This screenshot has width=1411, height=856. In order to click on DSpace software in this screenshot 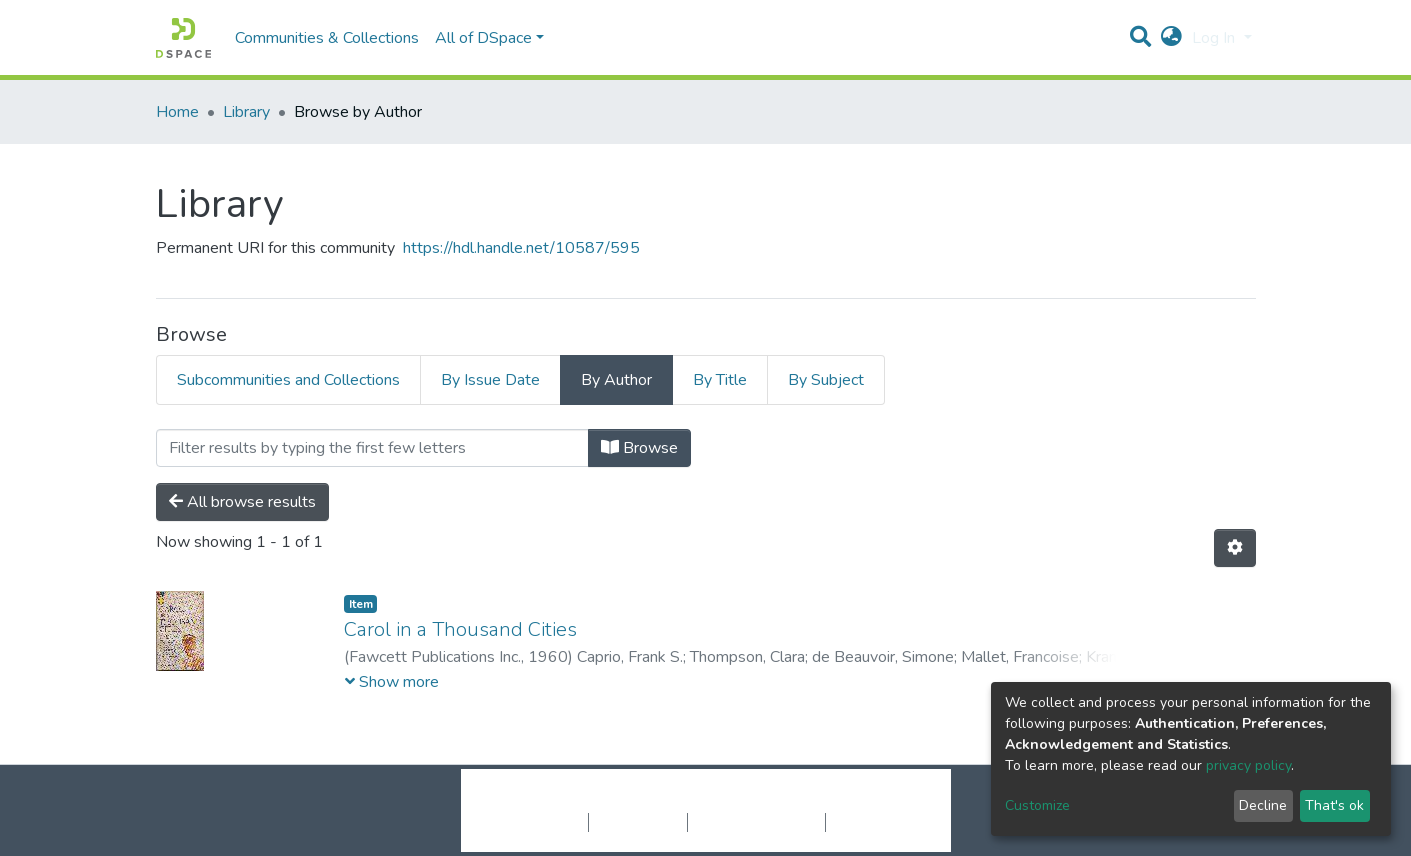, I will do `click(584, 801)`.